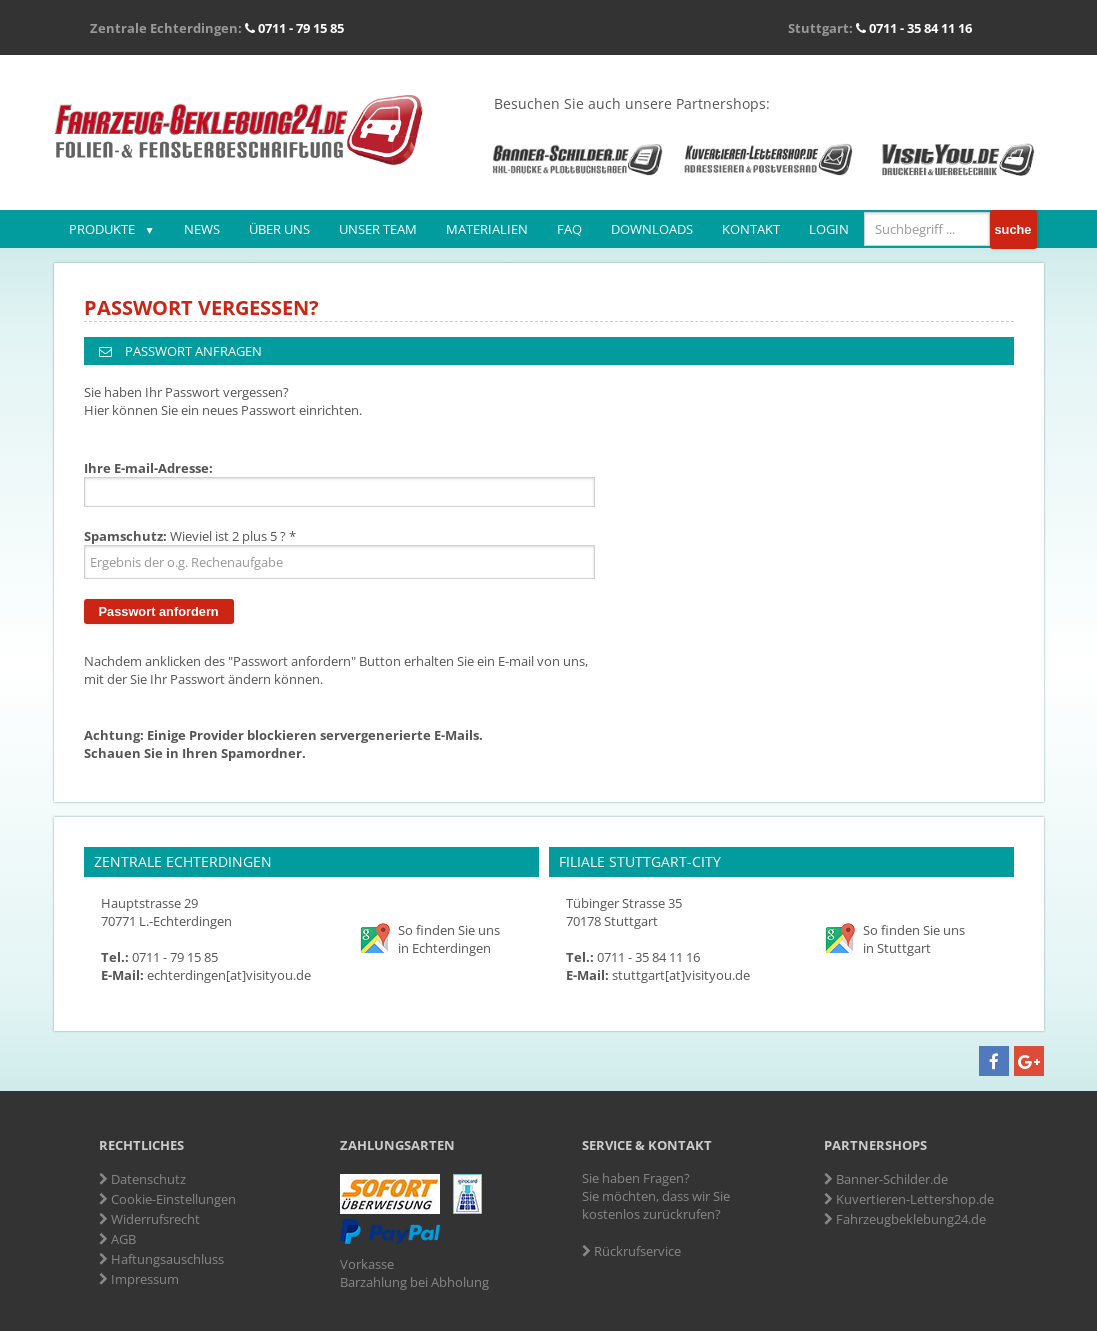 The height and width of the screenshot is (1331, 1097). Describe the element at coordinates (167, 1199) in the screenshot. I see `Cookie-Einstellungen` at that location.